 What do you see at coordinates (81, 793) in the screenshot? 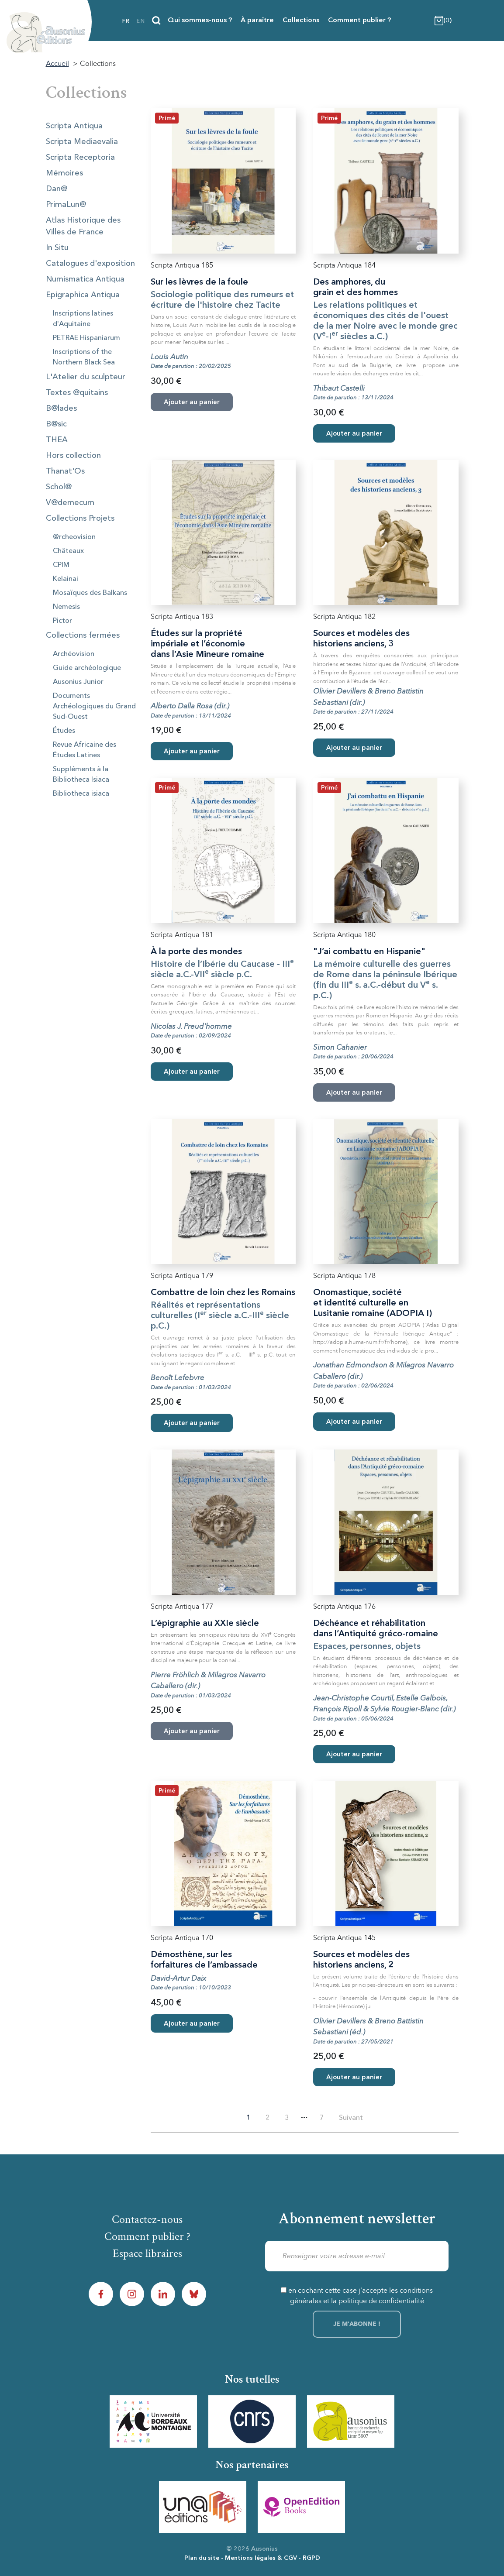
I see `Bibliotheca isiaca` at bounding box center [81, 793].